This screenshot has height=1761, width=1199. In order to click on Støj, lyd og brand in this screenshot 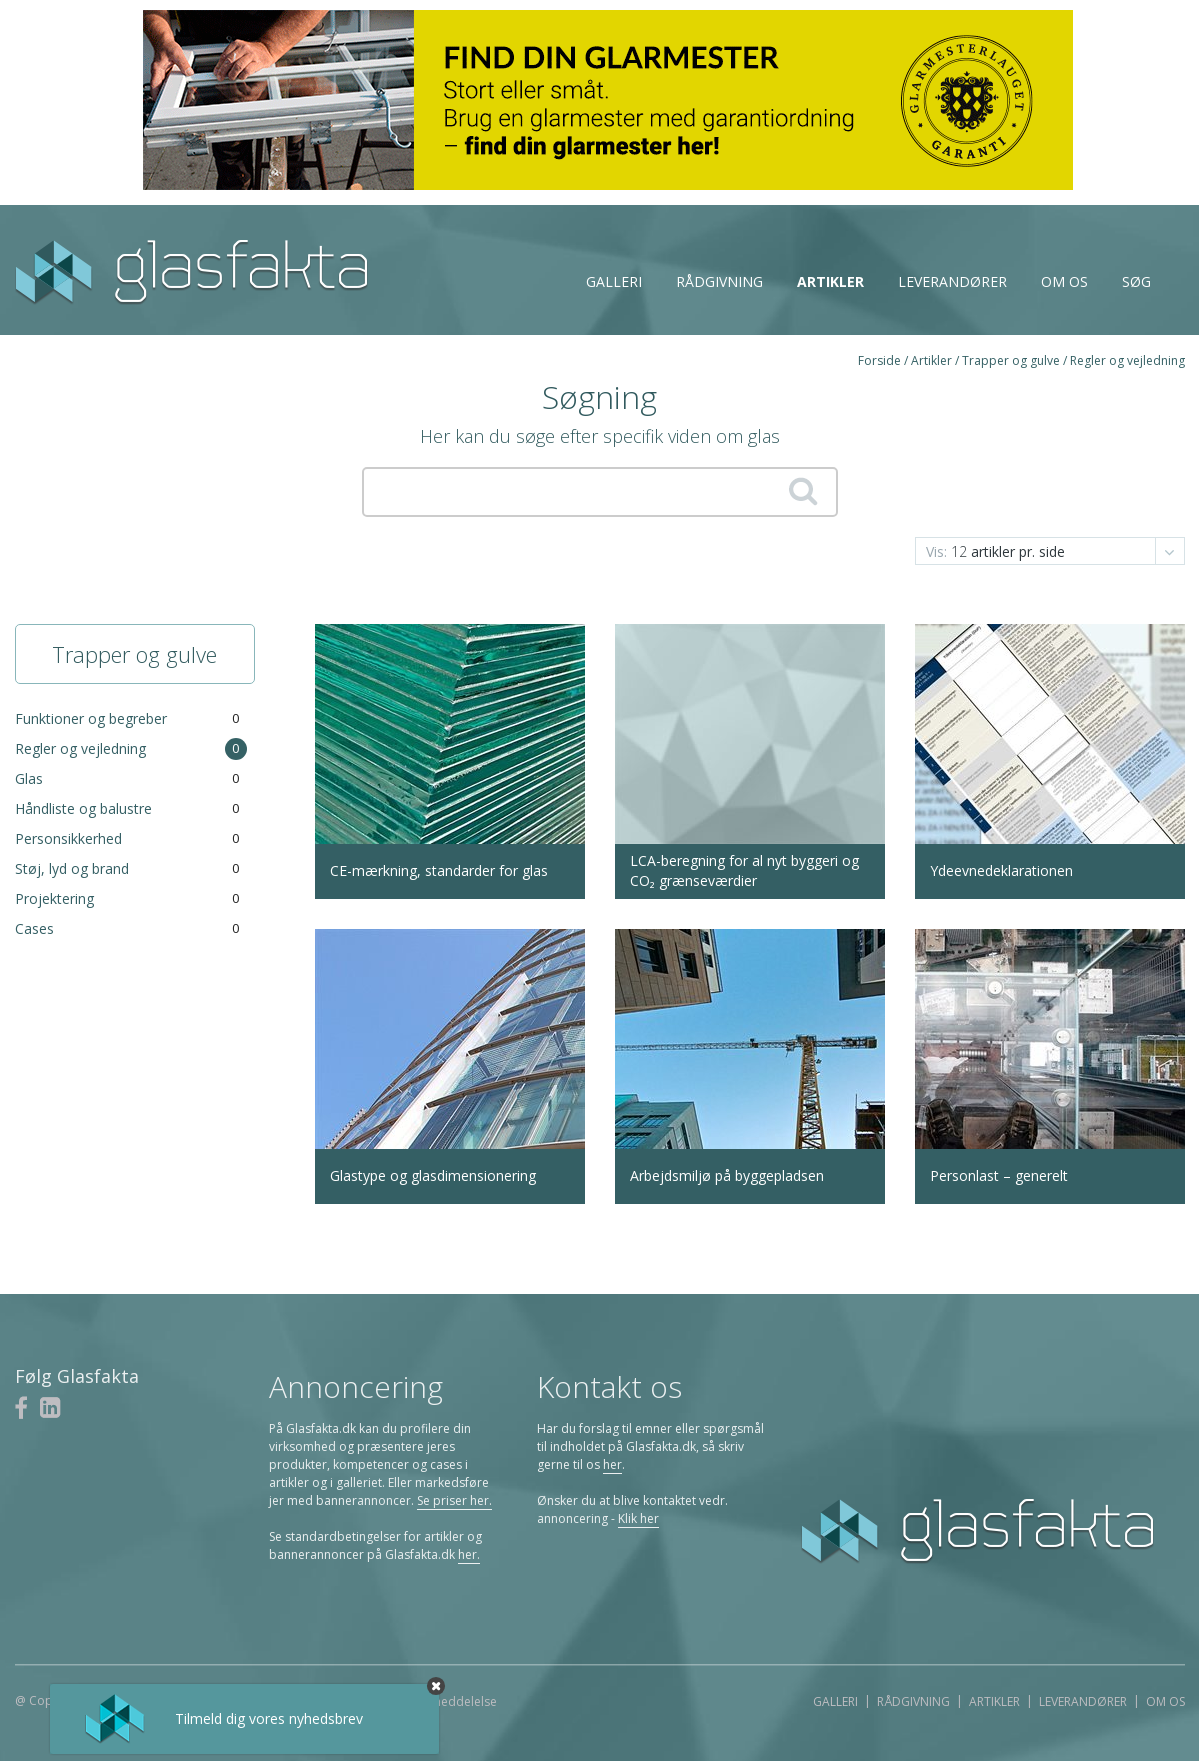, I will do `click(72, 868)`.